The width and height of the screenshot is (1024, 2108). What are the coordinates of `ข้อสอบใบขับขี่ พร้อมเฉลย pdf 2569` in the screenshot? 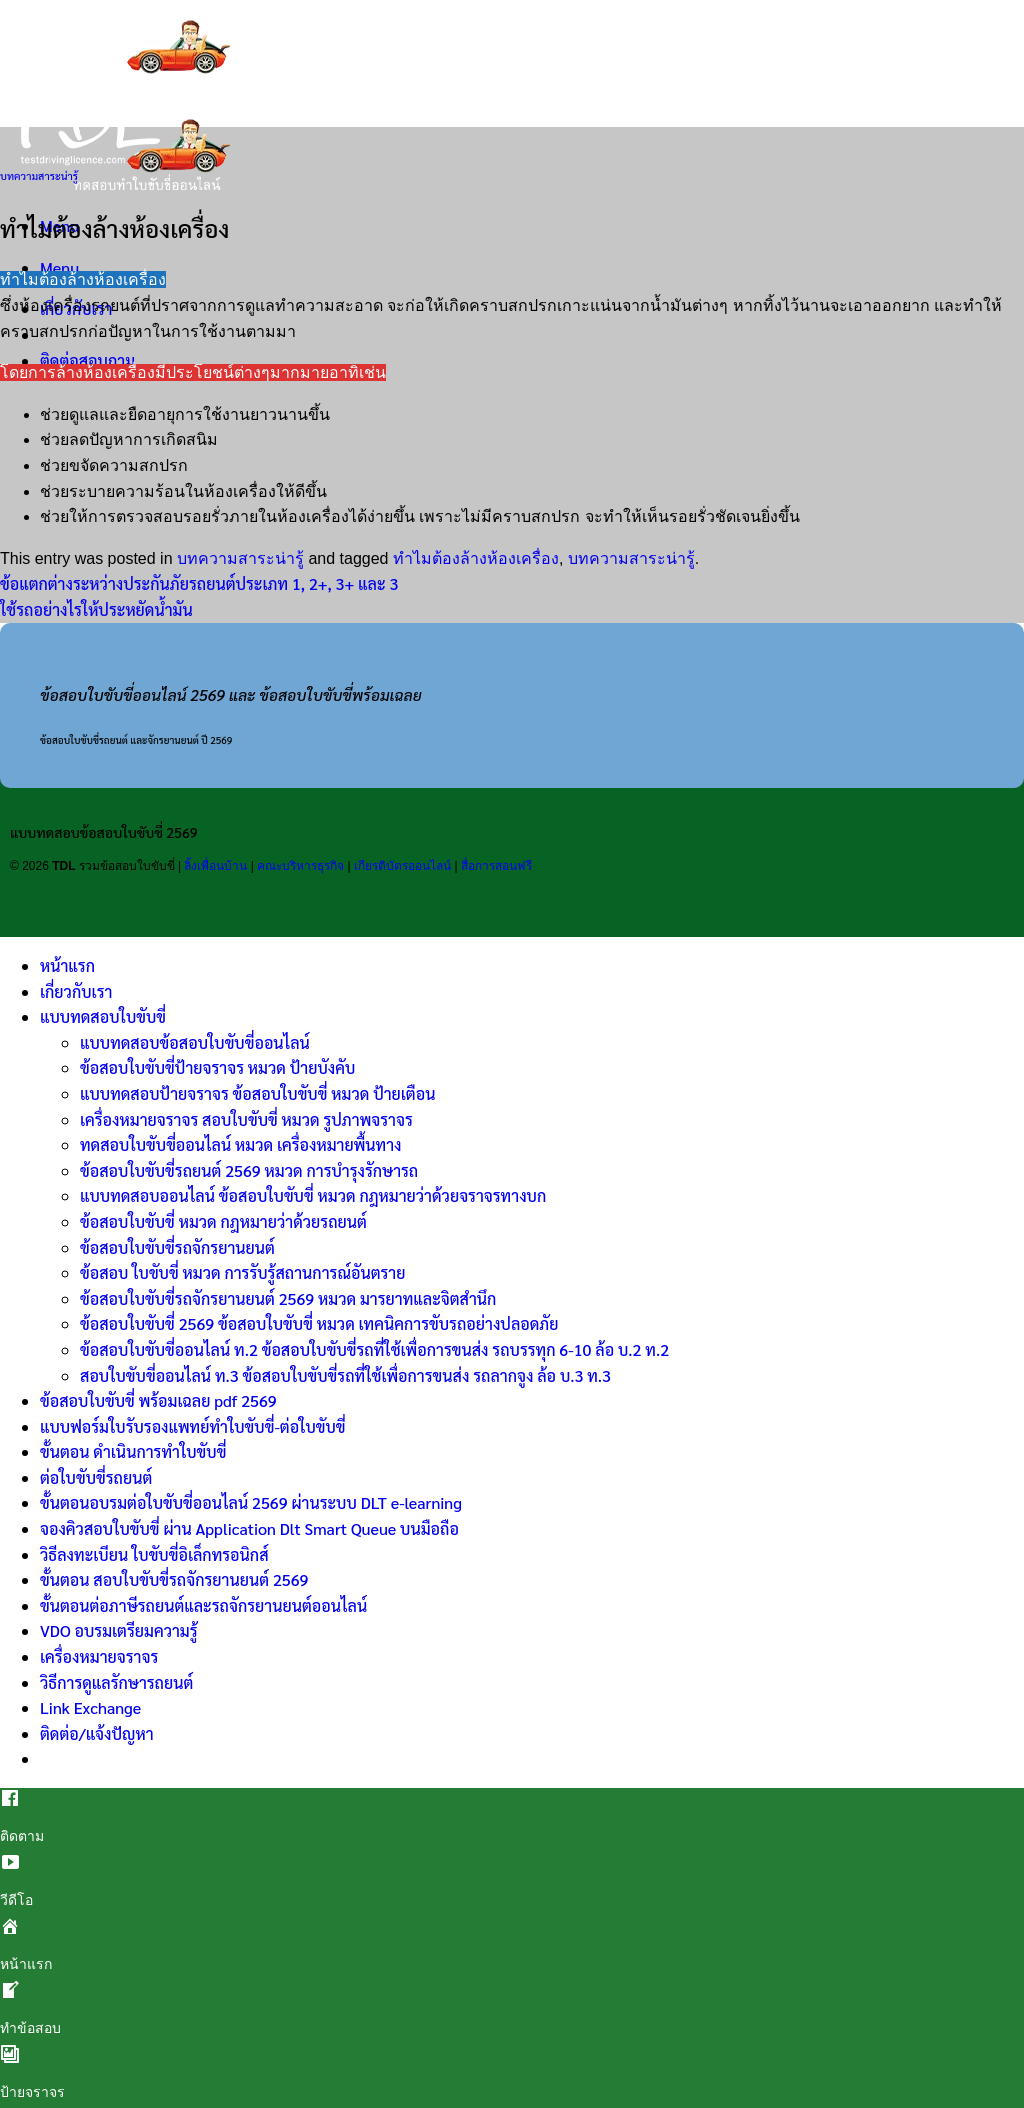 It's located at (158, 1400).